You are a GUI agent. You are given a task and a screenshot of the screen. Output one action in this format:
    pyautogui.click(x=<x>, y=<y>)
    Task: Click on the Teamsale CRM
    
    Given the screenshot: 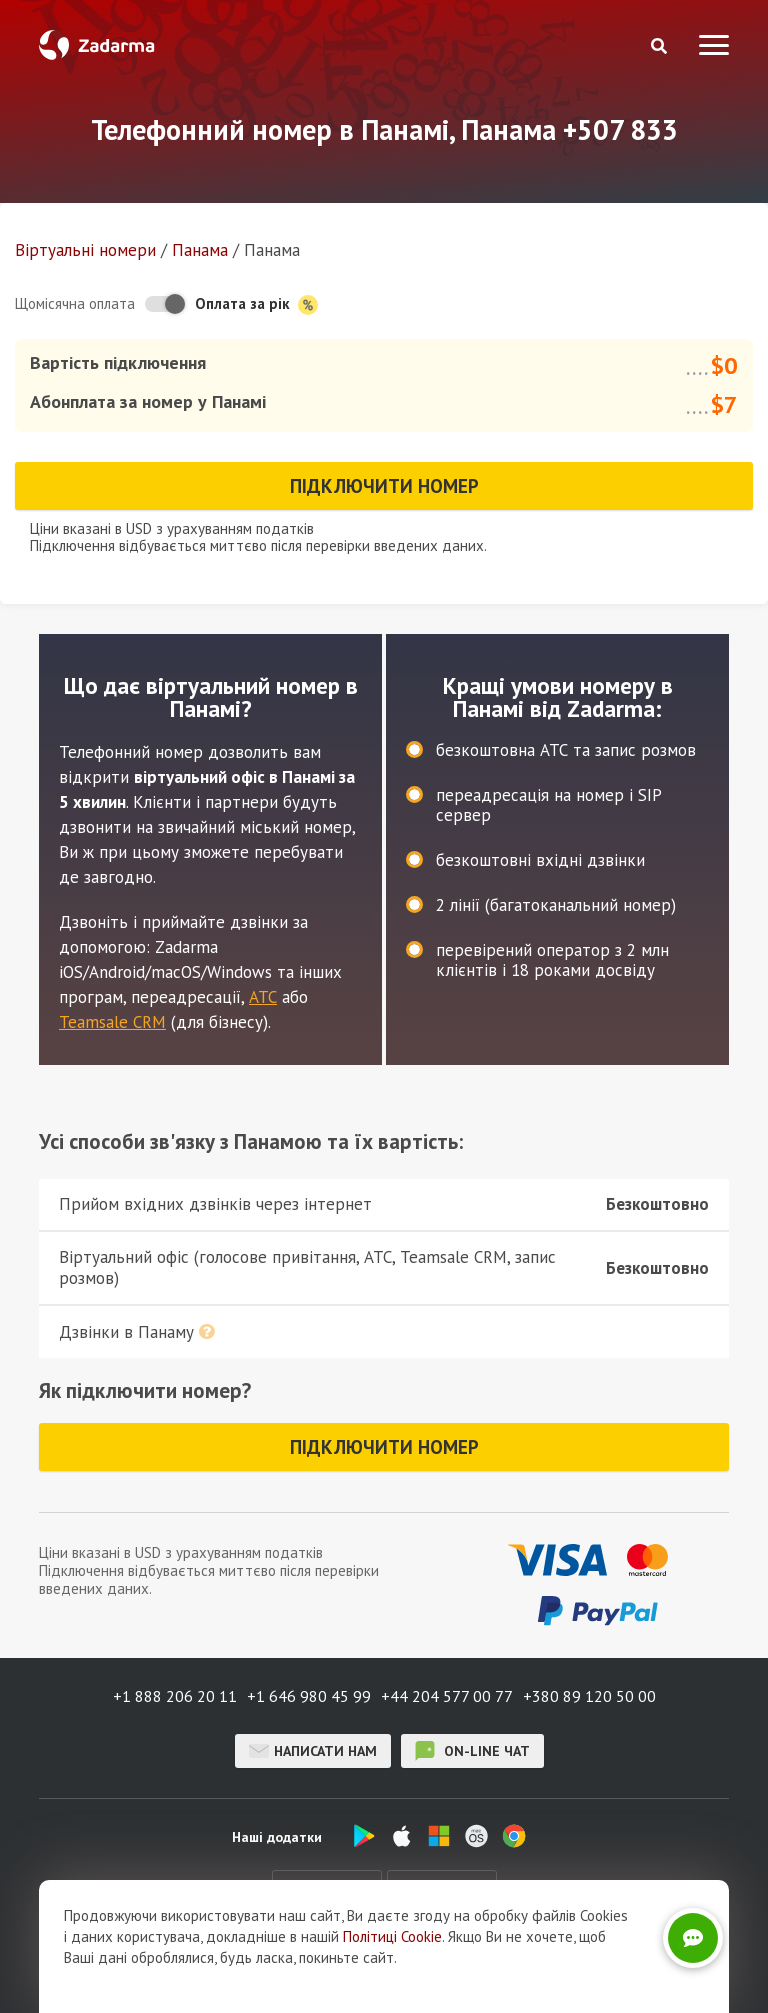 What is the action you would take?
    pyautogui.click(x=112, y=1022)
    